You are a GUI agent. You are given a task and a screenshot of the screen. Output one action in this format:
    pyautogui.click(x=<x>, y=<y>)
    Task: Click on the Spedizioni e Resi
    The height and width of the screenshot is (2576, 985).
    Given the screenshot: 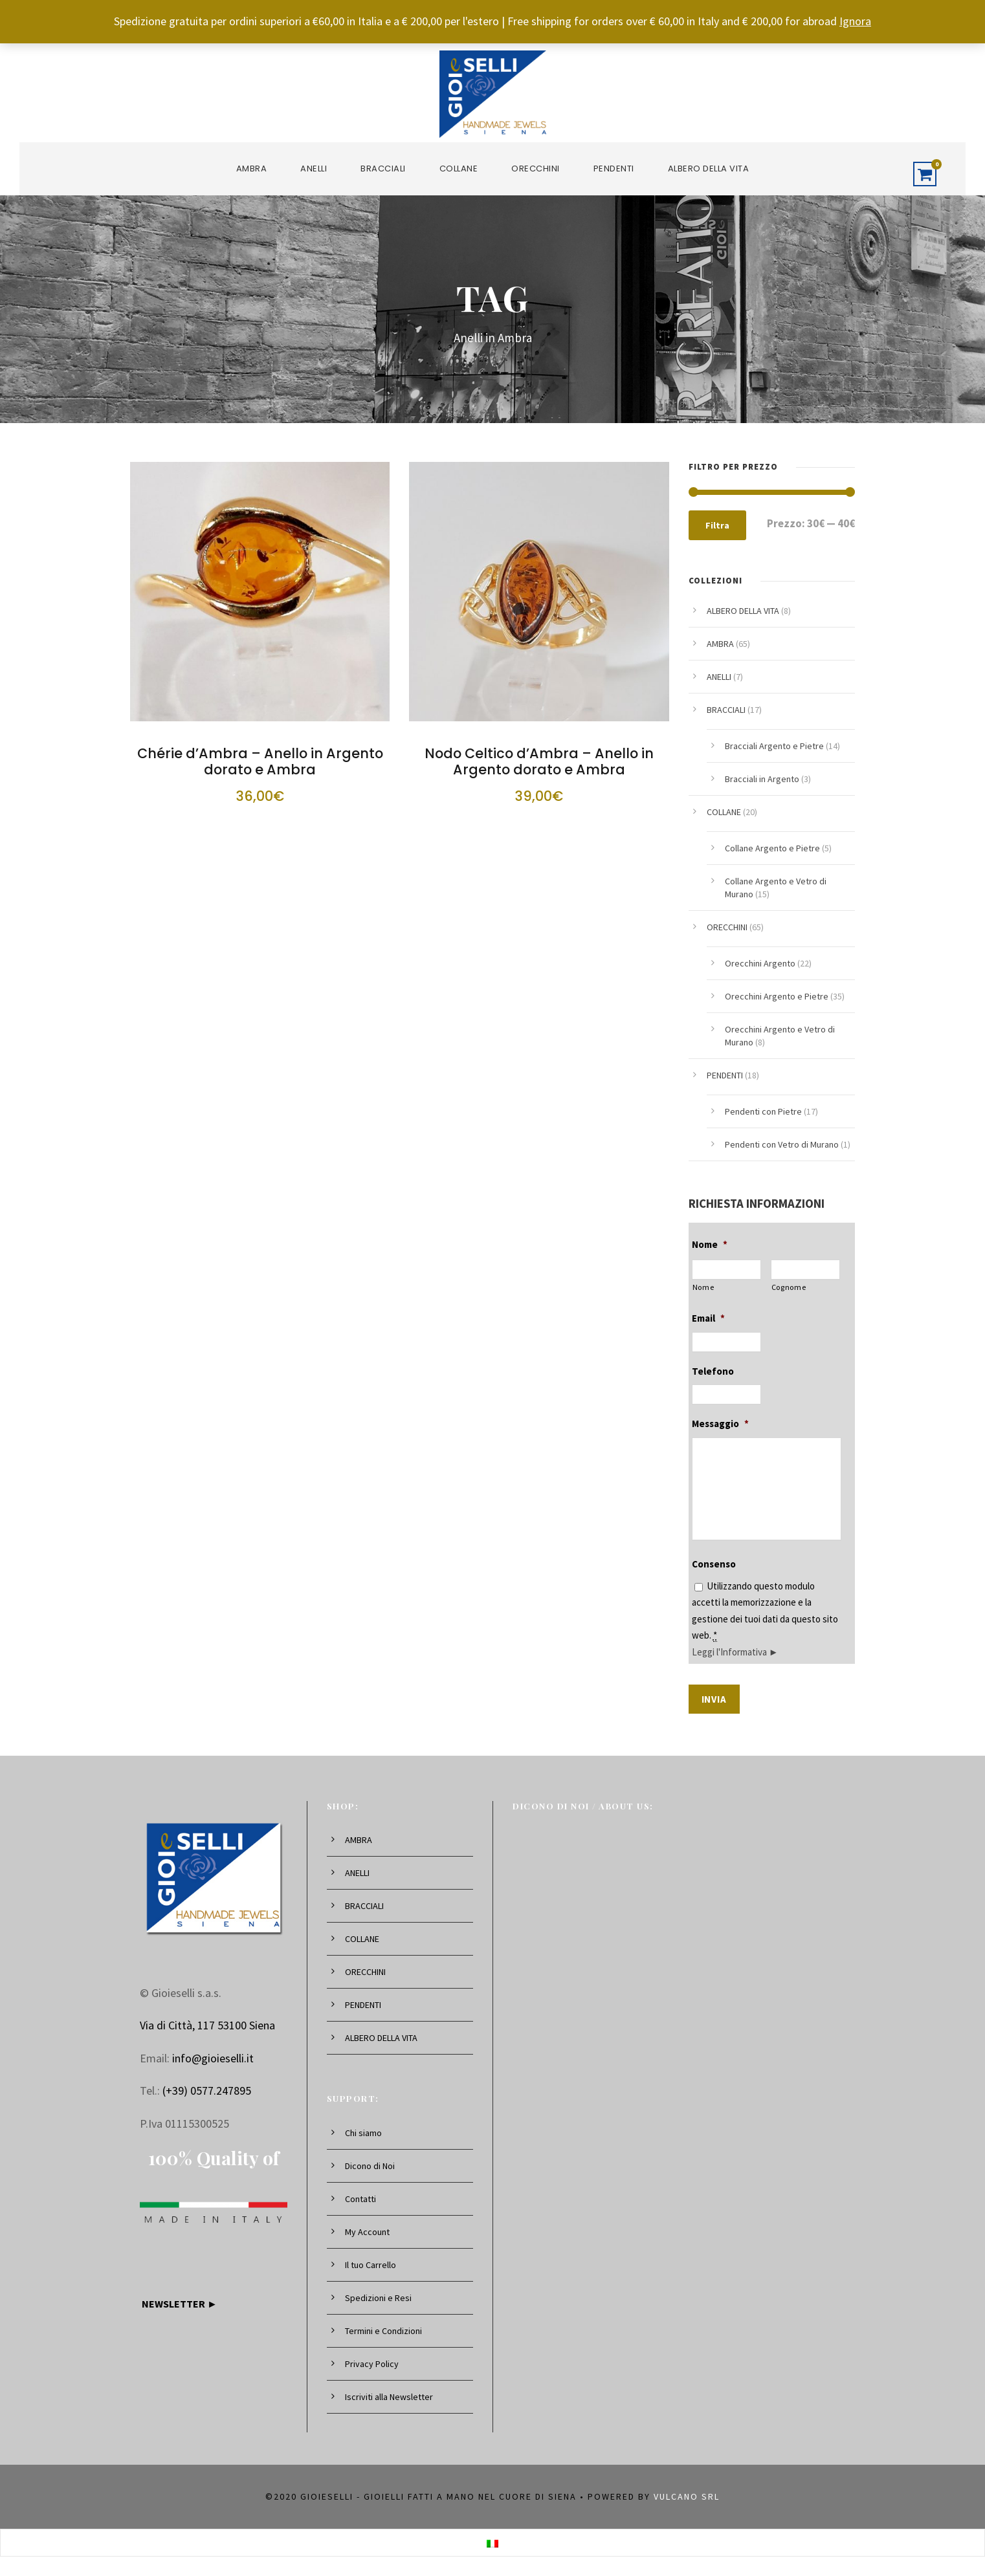 What is the action you would take?
    pyautogui.click(x=378, y=2298)
    